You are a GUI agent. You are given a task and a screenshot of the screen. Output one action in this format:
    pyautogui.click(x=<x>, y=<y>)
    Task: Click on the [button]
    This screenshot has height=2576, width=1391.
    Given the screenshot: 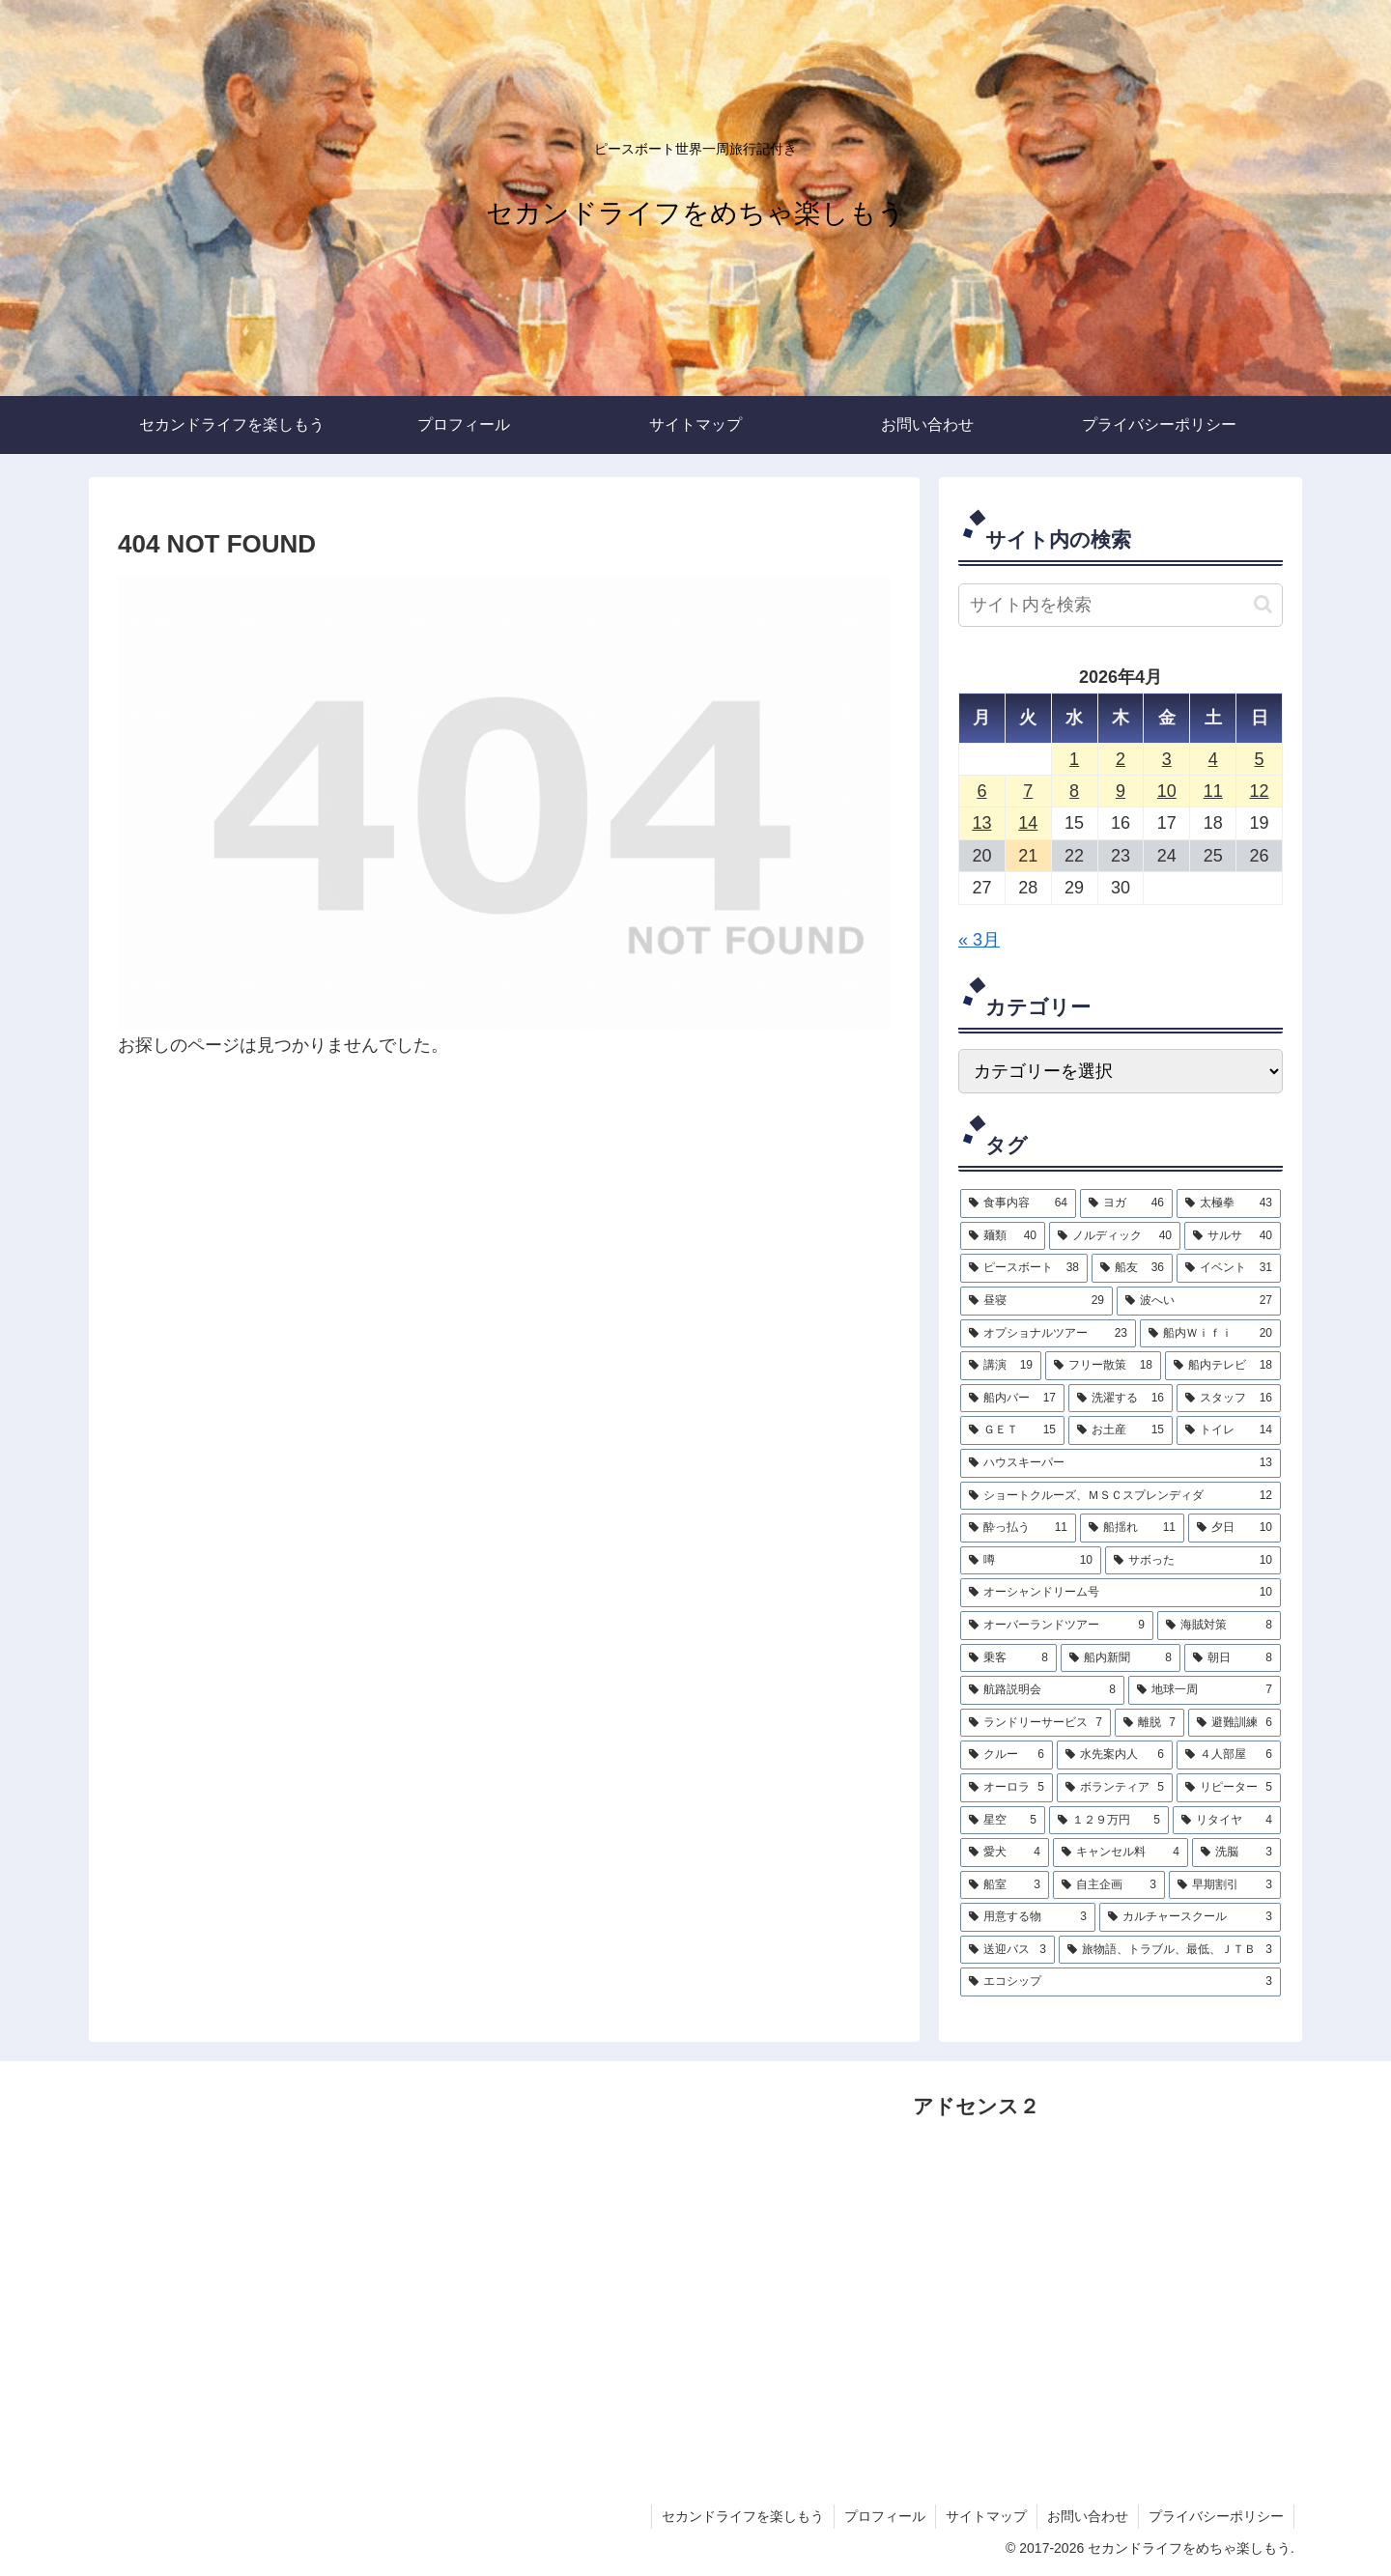 What is the action you would take?
    pyautogui.click(x=1263, y=604)
    